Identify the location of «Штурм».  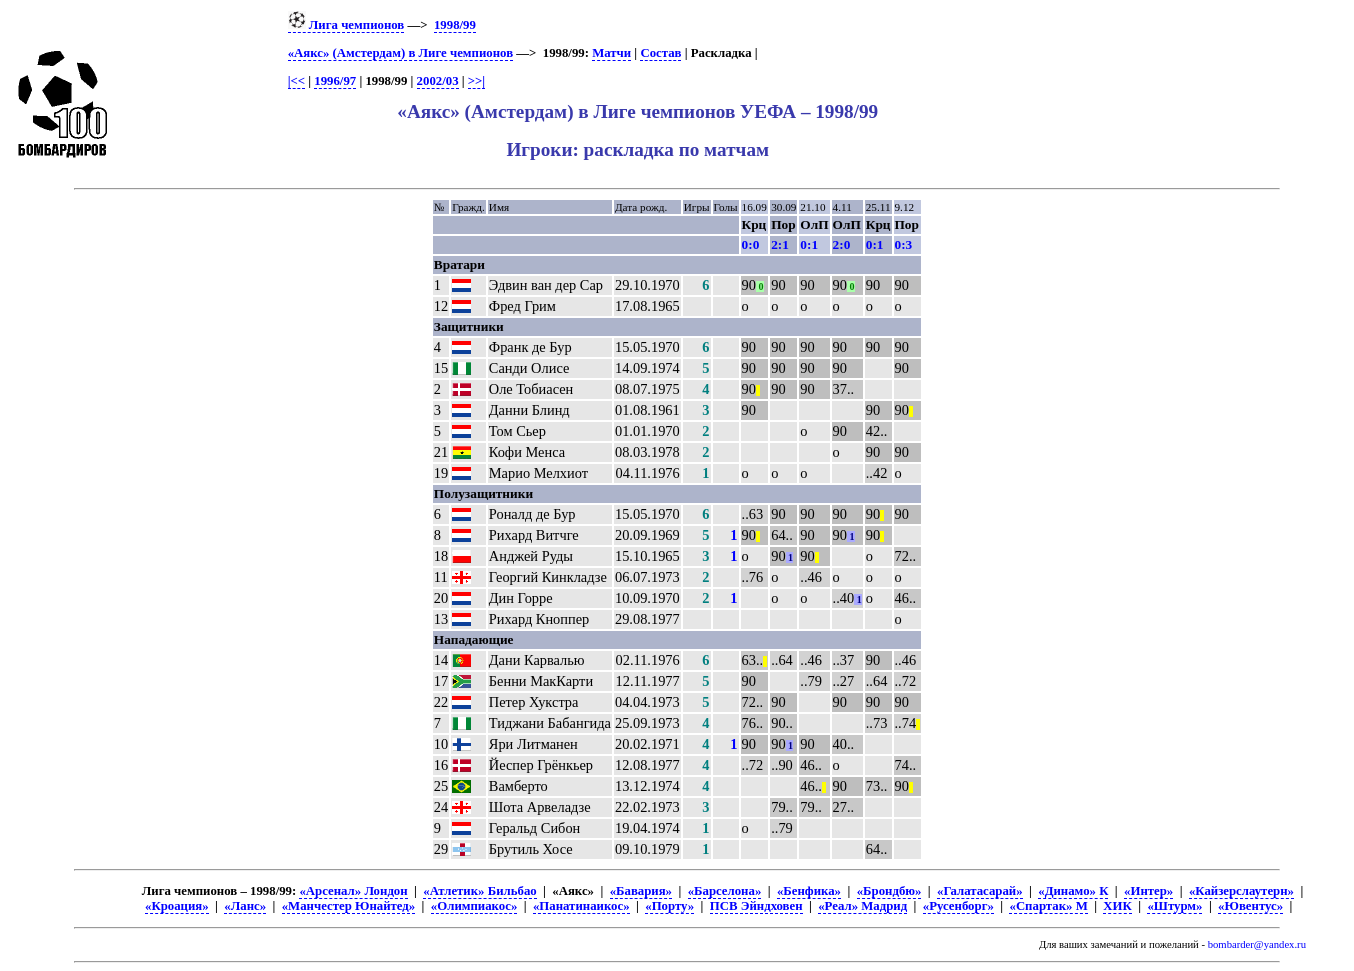
(1174, 906).